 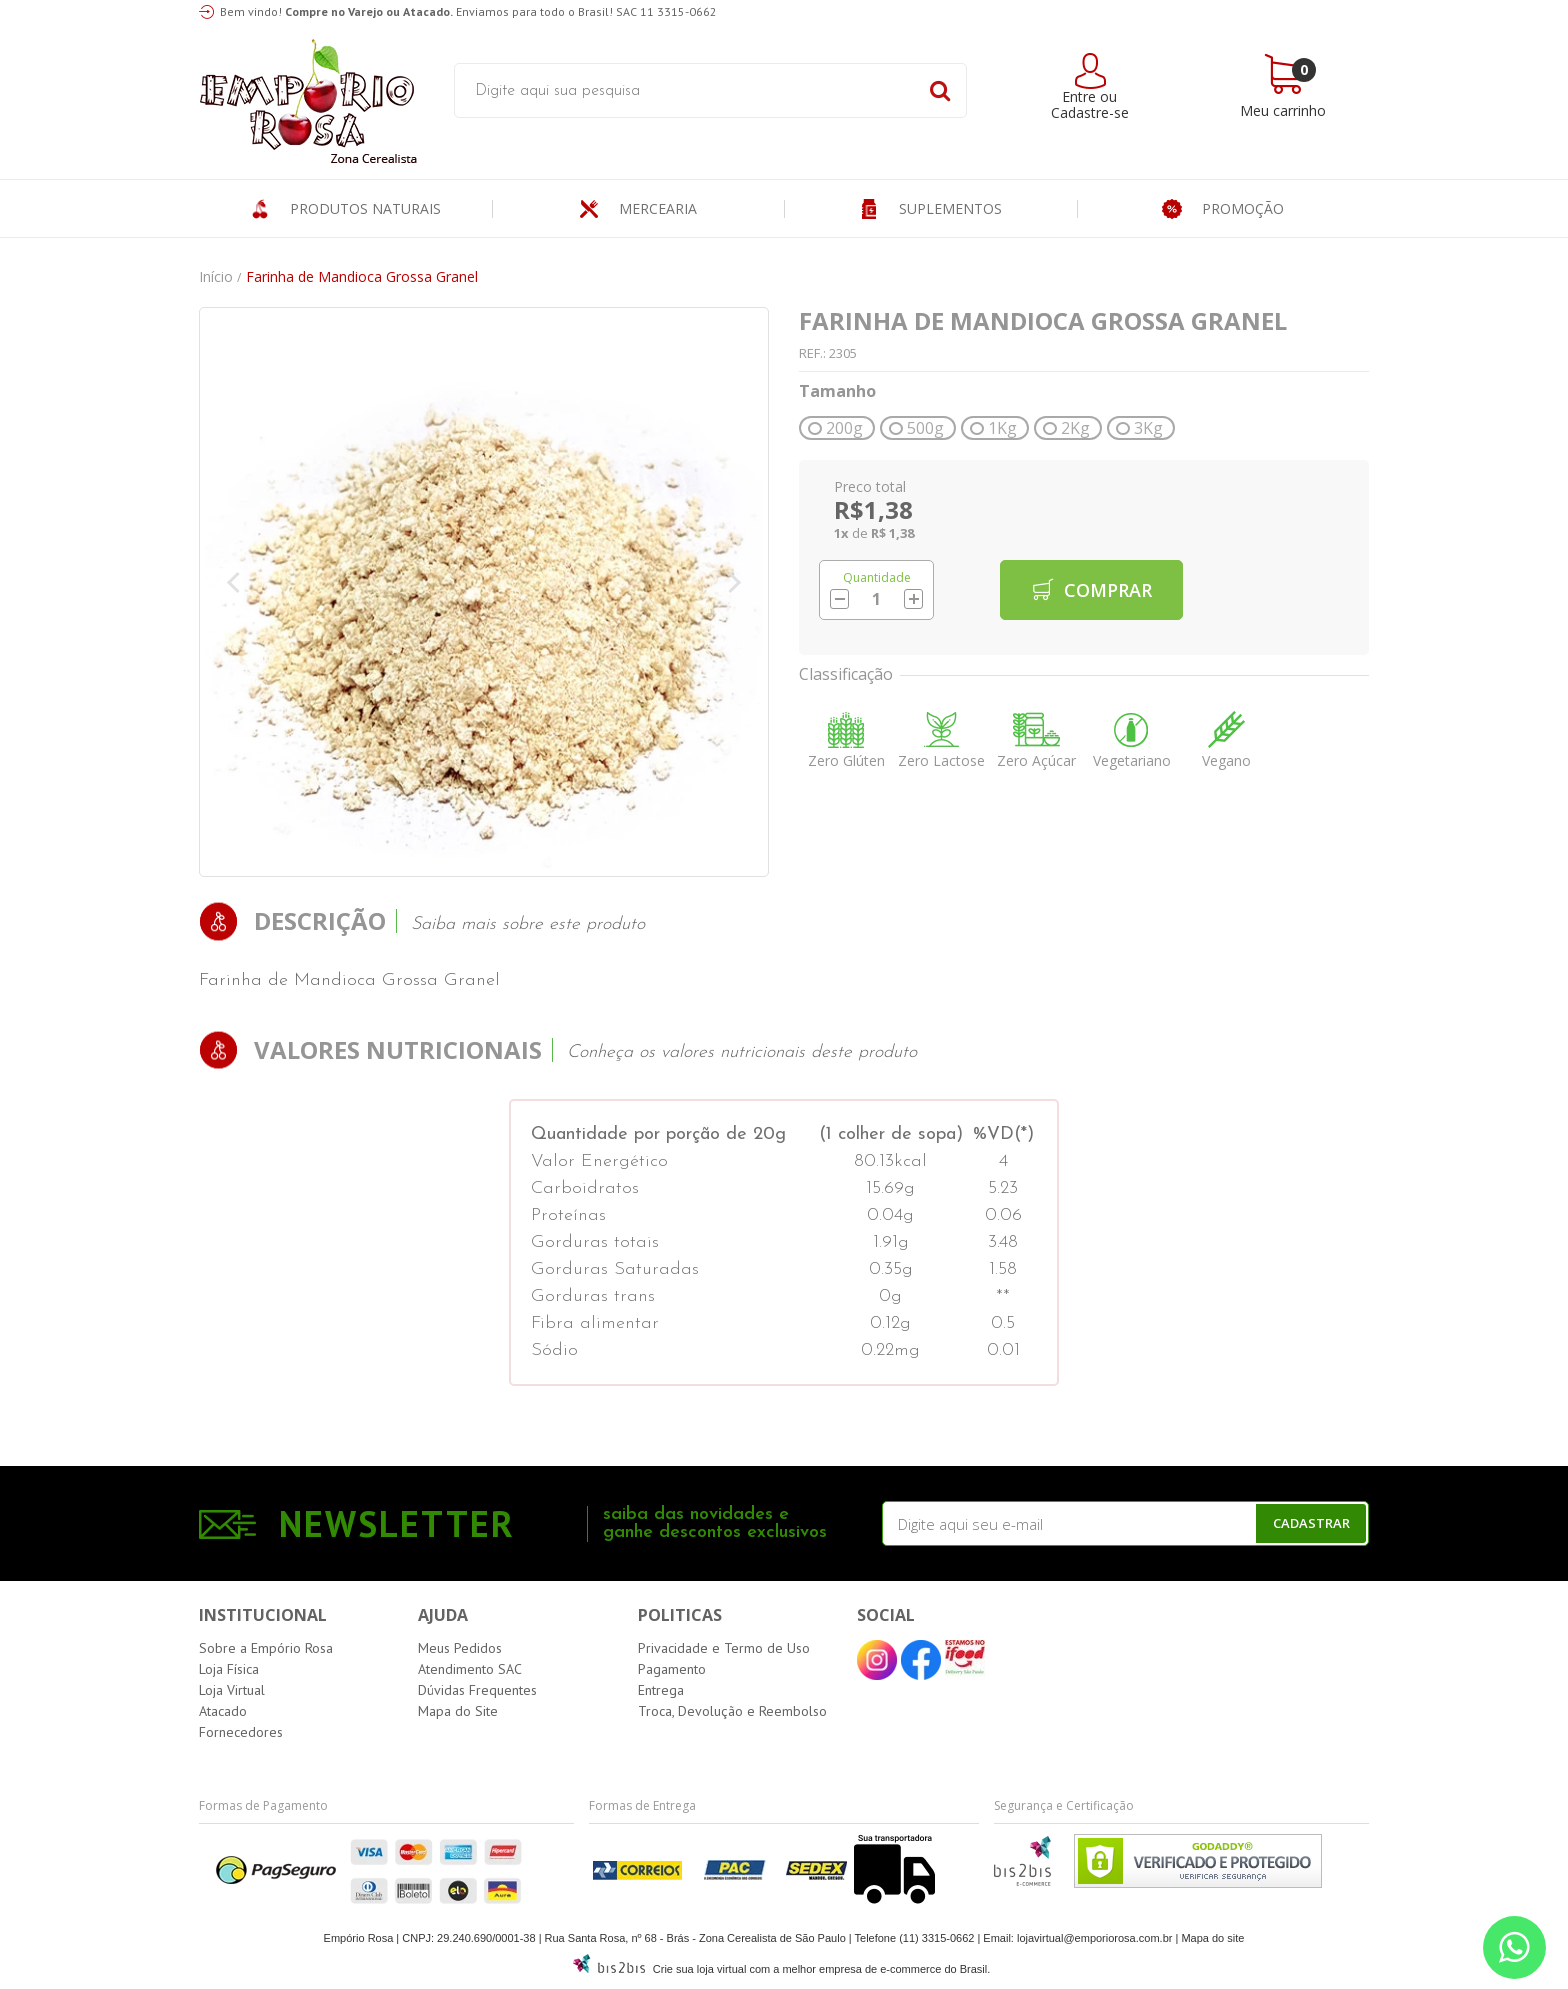 I want to click on Atendimento SAC, so click(x=470, y=1669).